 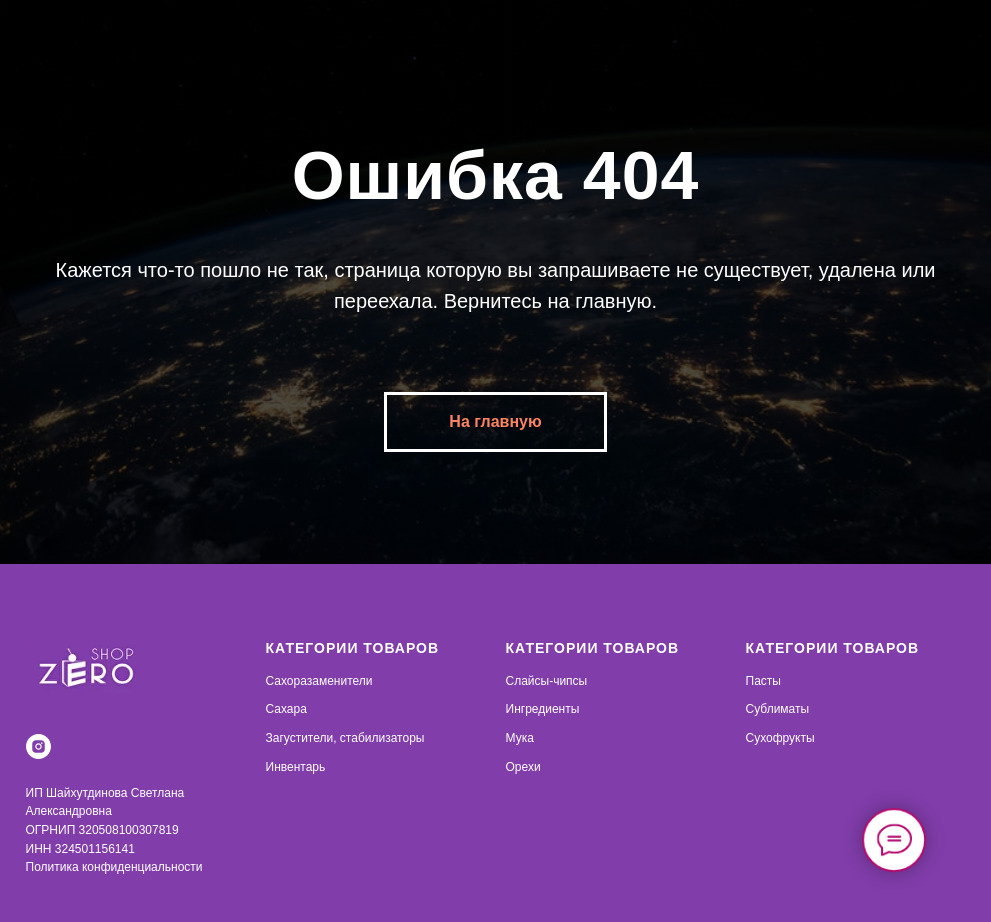 What do you see at coordinates (547, 681) in the screenshot?
I see `Слайсы-чипсы` at bounding box center [547, 681].